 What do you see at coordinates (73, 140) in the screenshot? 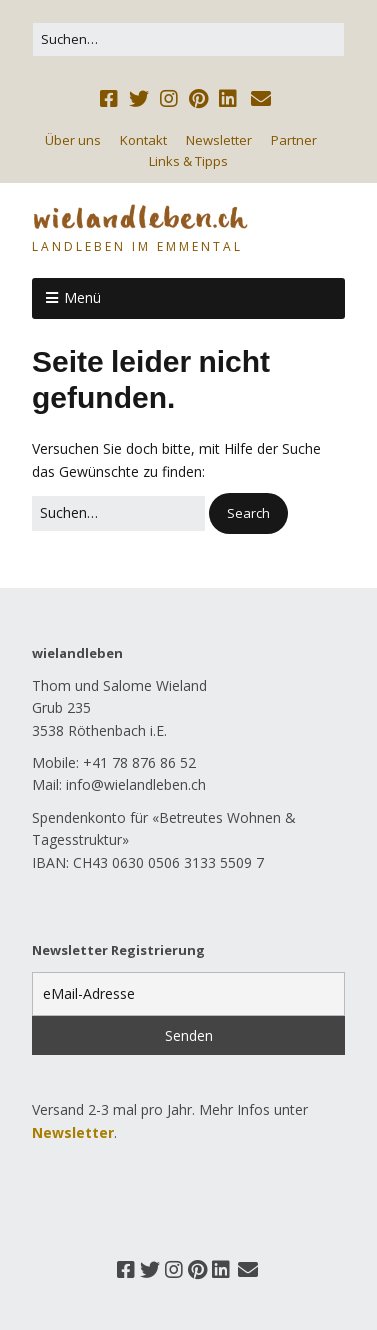
I see `Über uns` at bounding box center [73, 140].